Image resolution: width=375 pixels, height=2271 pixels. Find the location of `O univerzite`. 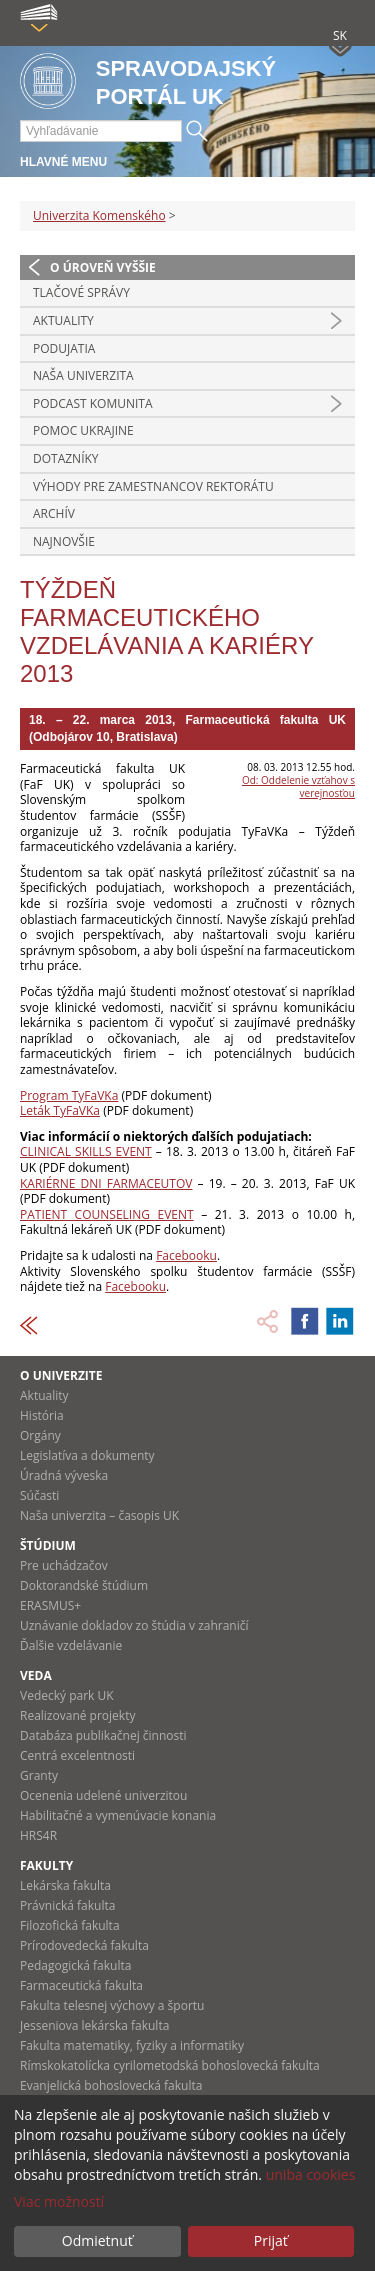

O univerzite is located at coordinates (61, 1375).